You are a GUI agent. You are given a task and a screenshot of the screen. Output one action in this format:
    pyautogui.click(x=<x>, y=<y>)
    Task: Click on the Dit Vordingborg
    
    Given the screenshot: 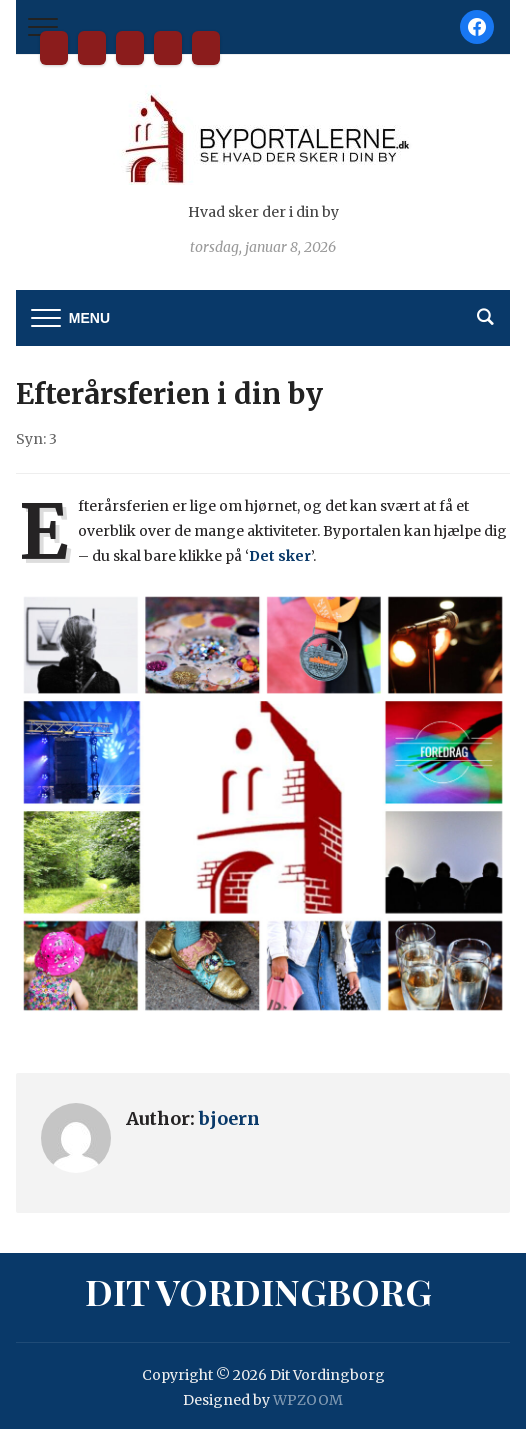 What is the action you would take?
    pyautogui.click(x=54, y=48)
    